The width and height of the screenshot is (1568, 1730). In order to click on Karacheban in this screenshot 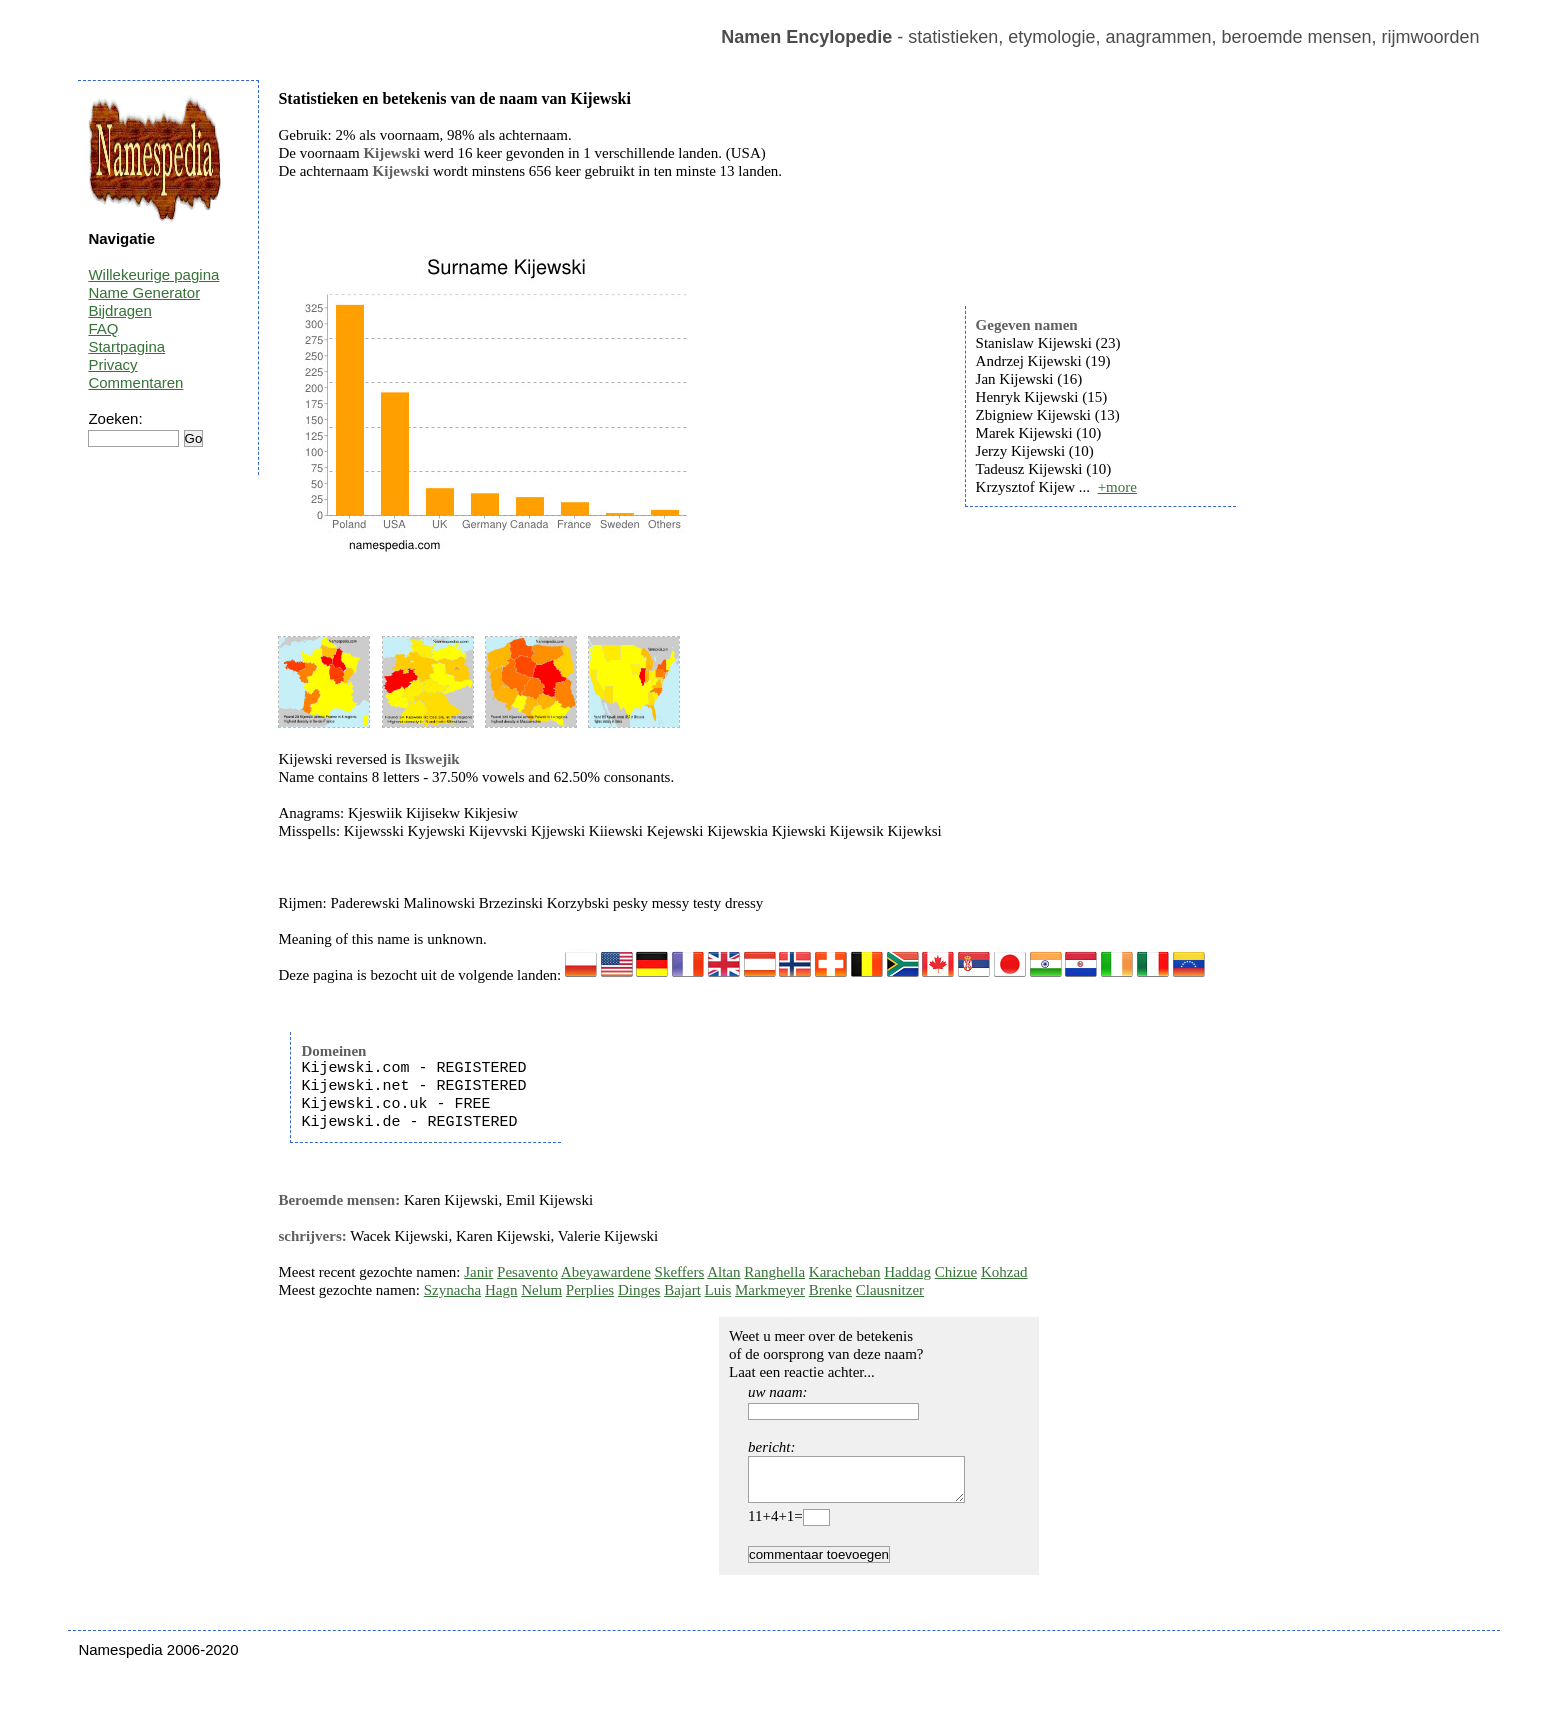, I will do `click(845, 1272)`.